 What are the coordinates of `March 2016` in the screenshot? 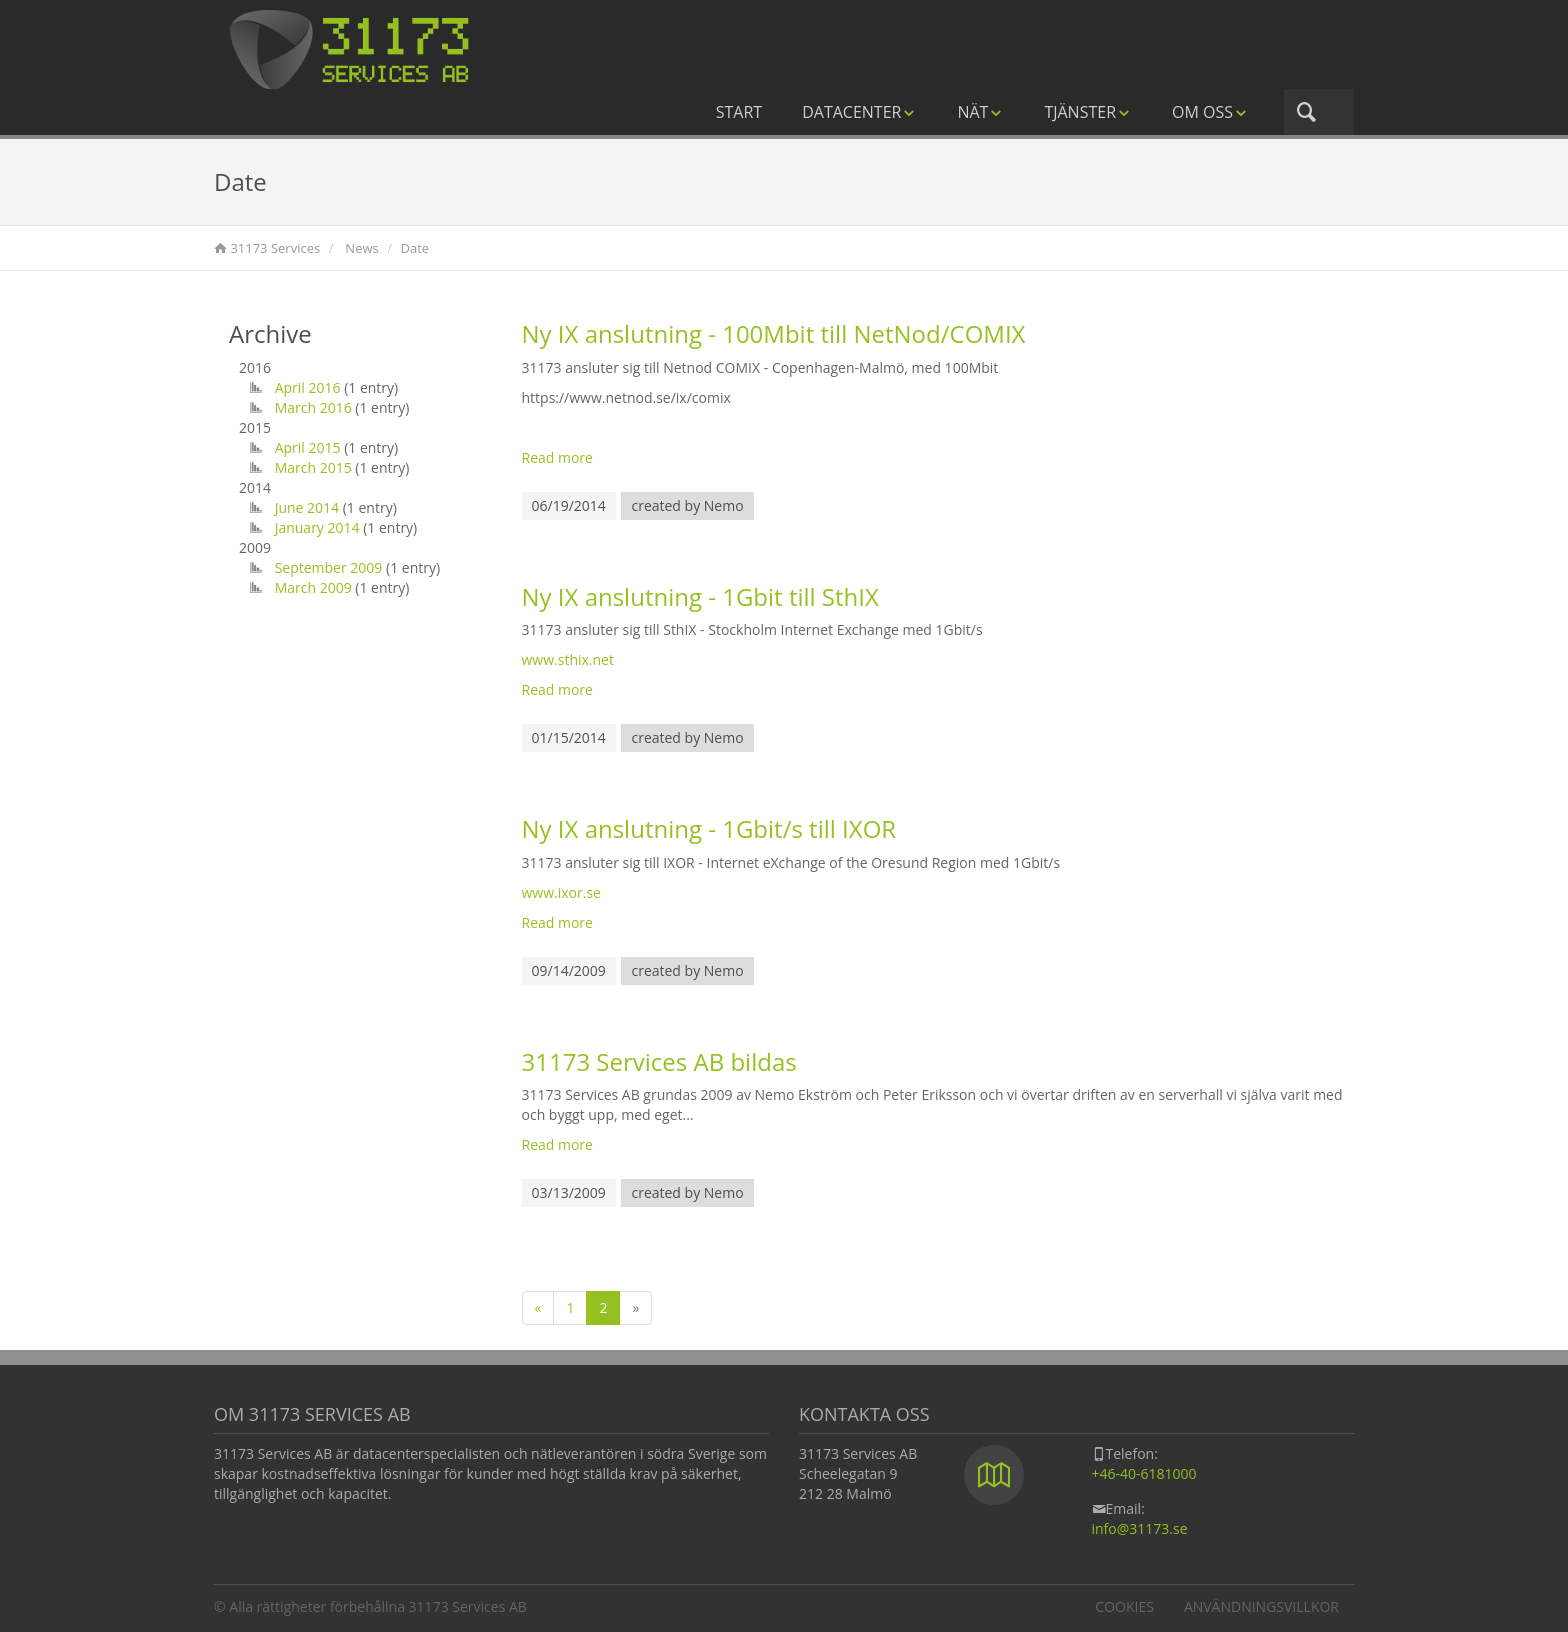 It's located at (313, 407).